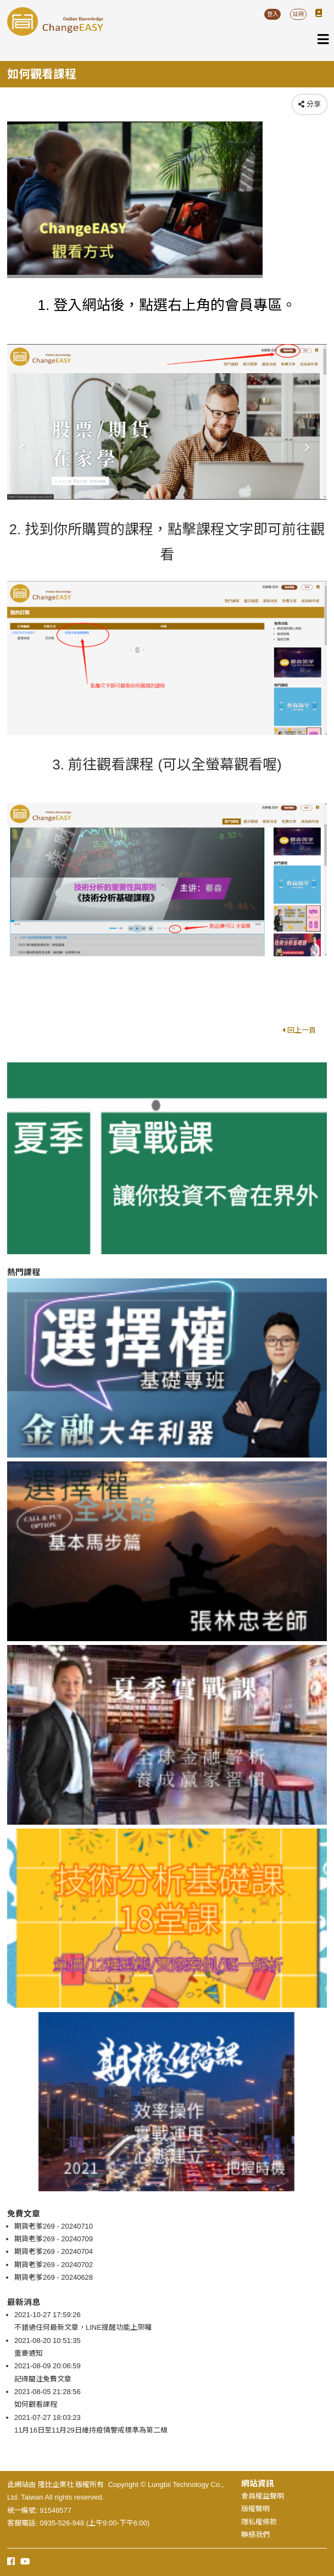  I want to click on 期貨老爹269 - 20240702, so click(53, 2265).